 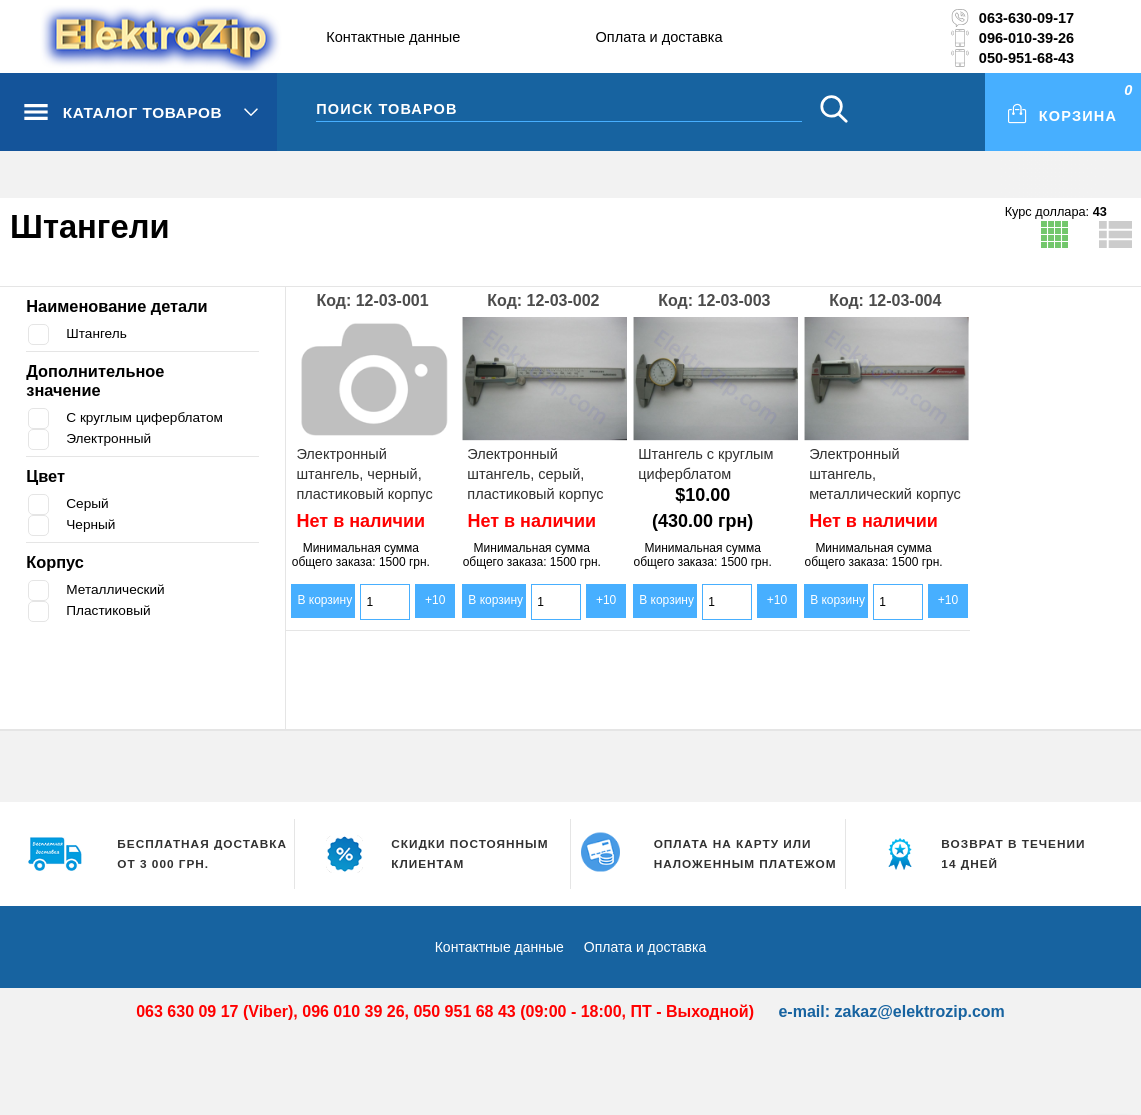 What do you see at coordinates (1026, 38) in the screenshot?
I see `096-010-39-26` at bounding box center [1026, 38].